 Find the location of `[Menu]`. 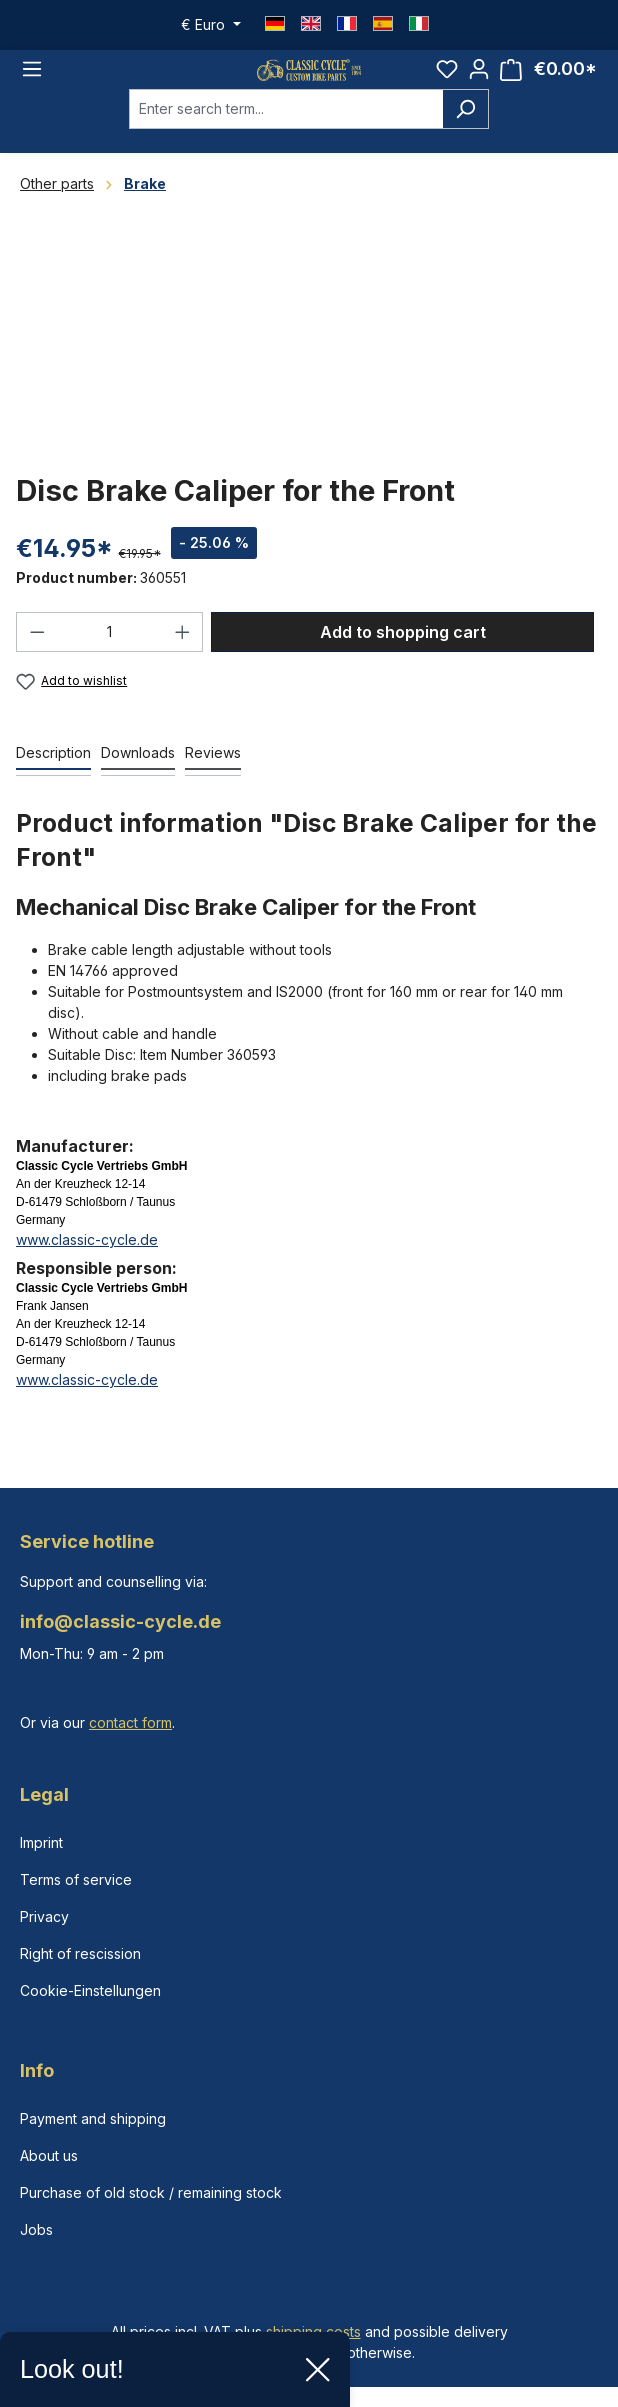

[Menu] is located at coordinates (32, 78).